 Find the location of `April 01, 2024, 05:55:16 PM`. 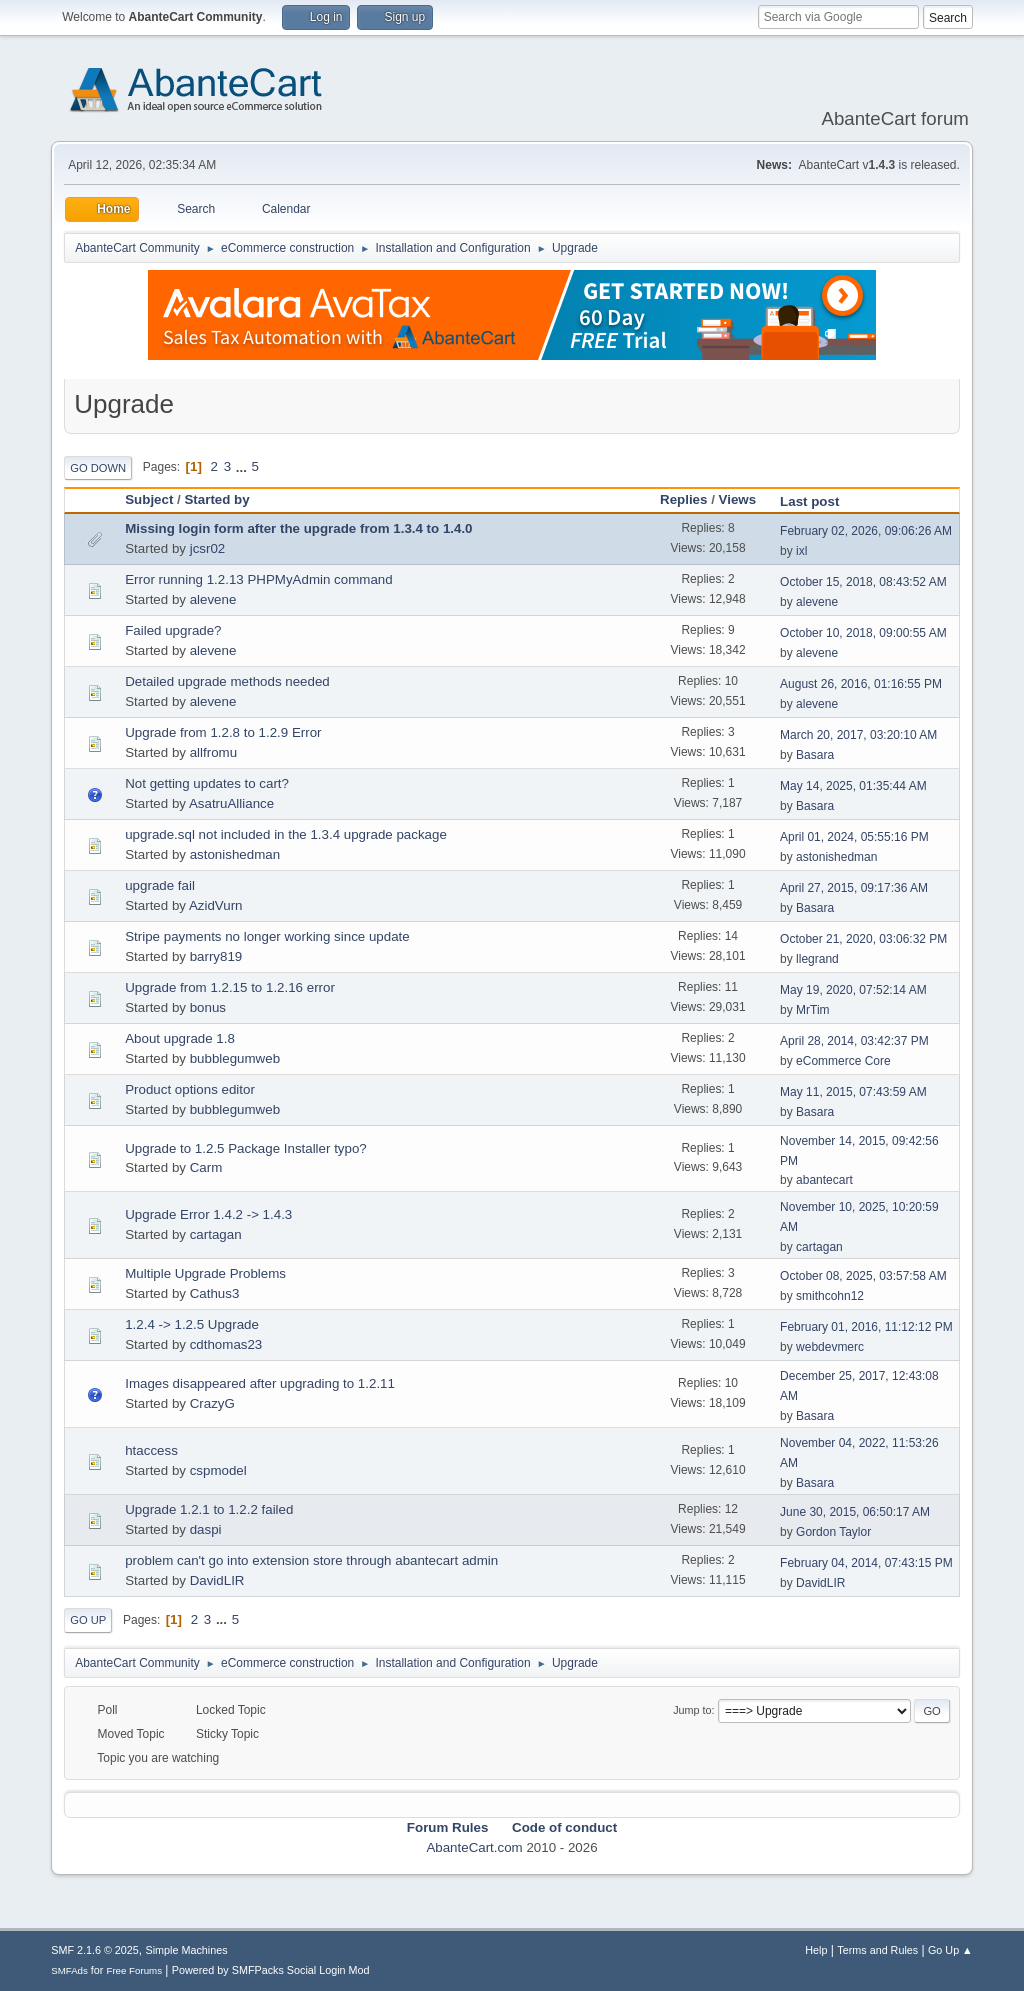

April 01, 2024, 05:55:16 PM is located at coordinates (854, 837).